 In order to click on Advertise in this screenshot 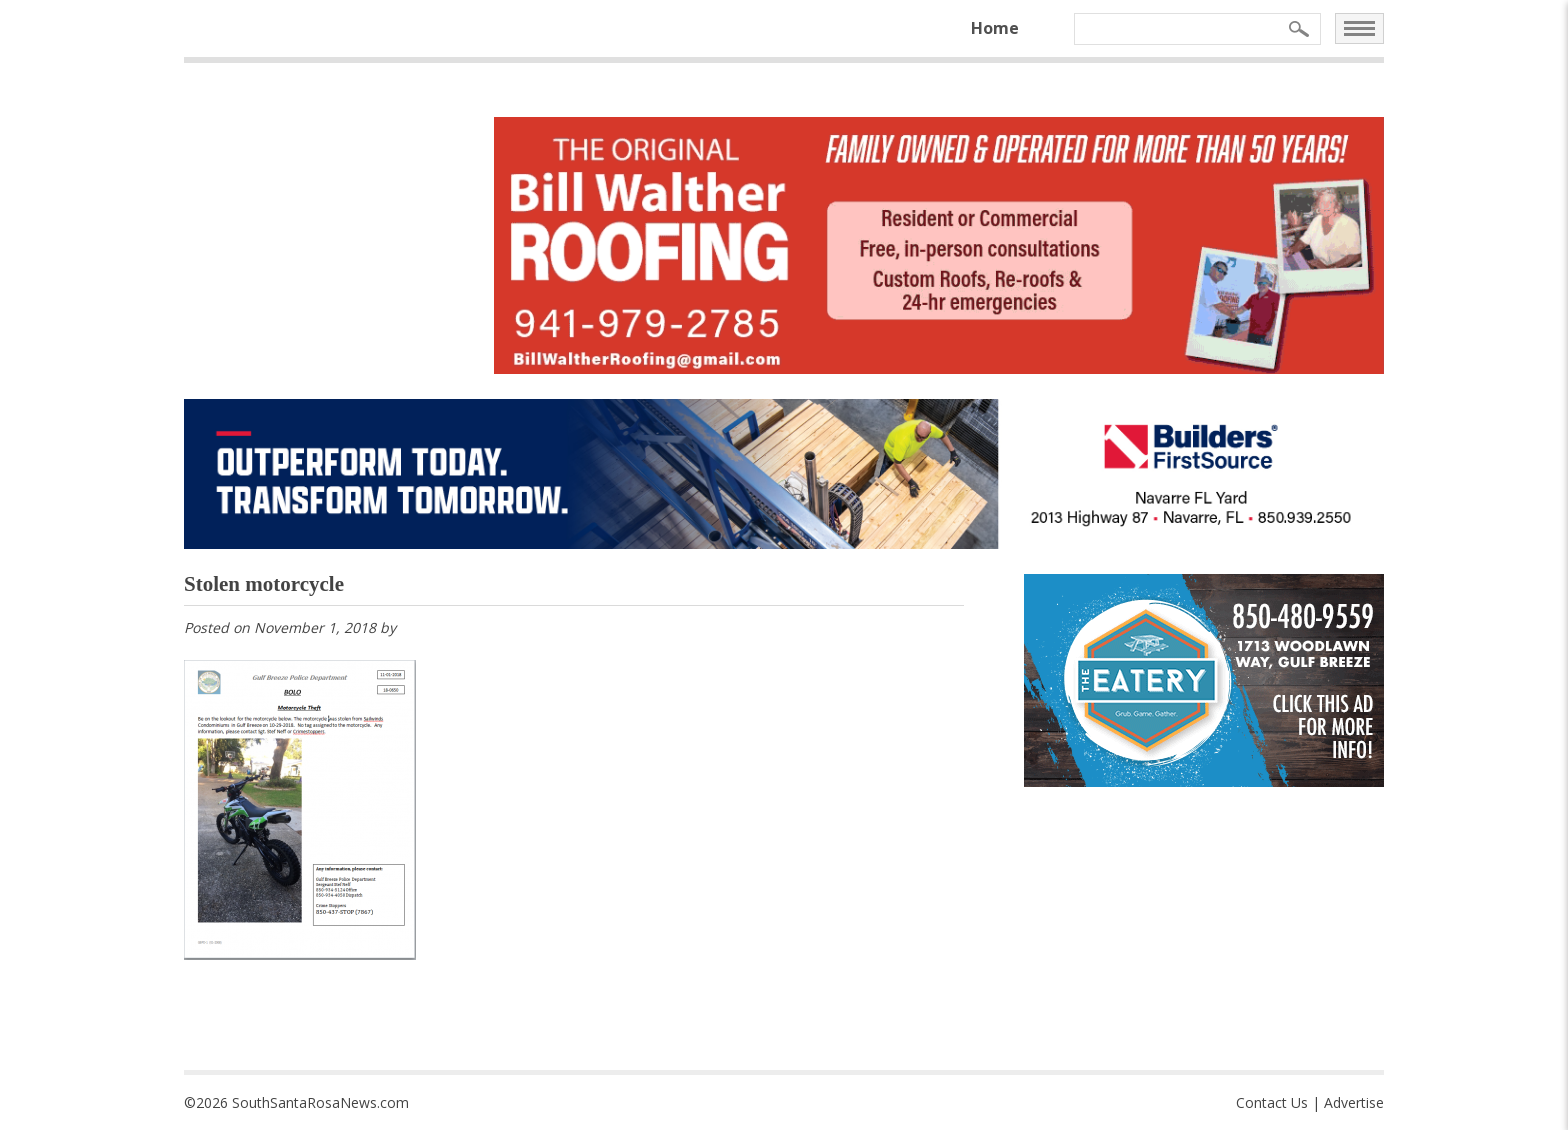, I will do `click(1354, 1102)`.